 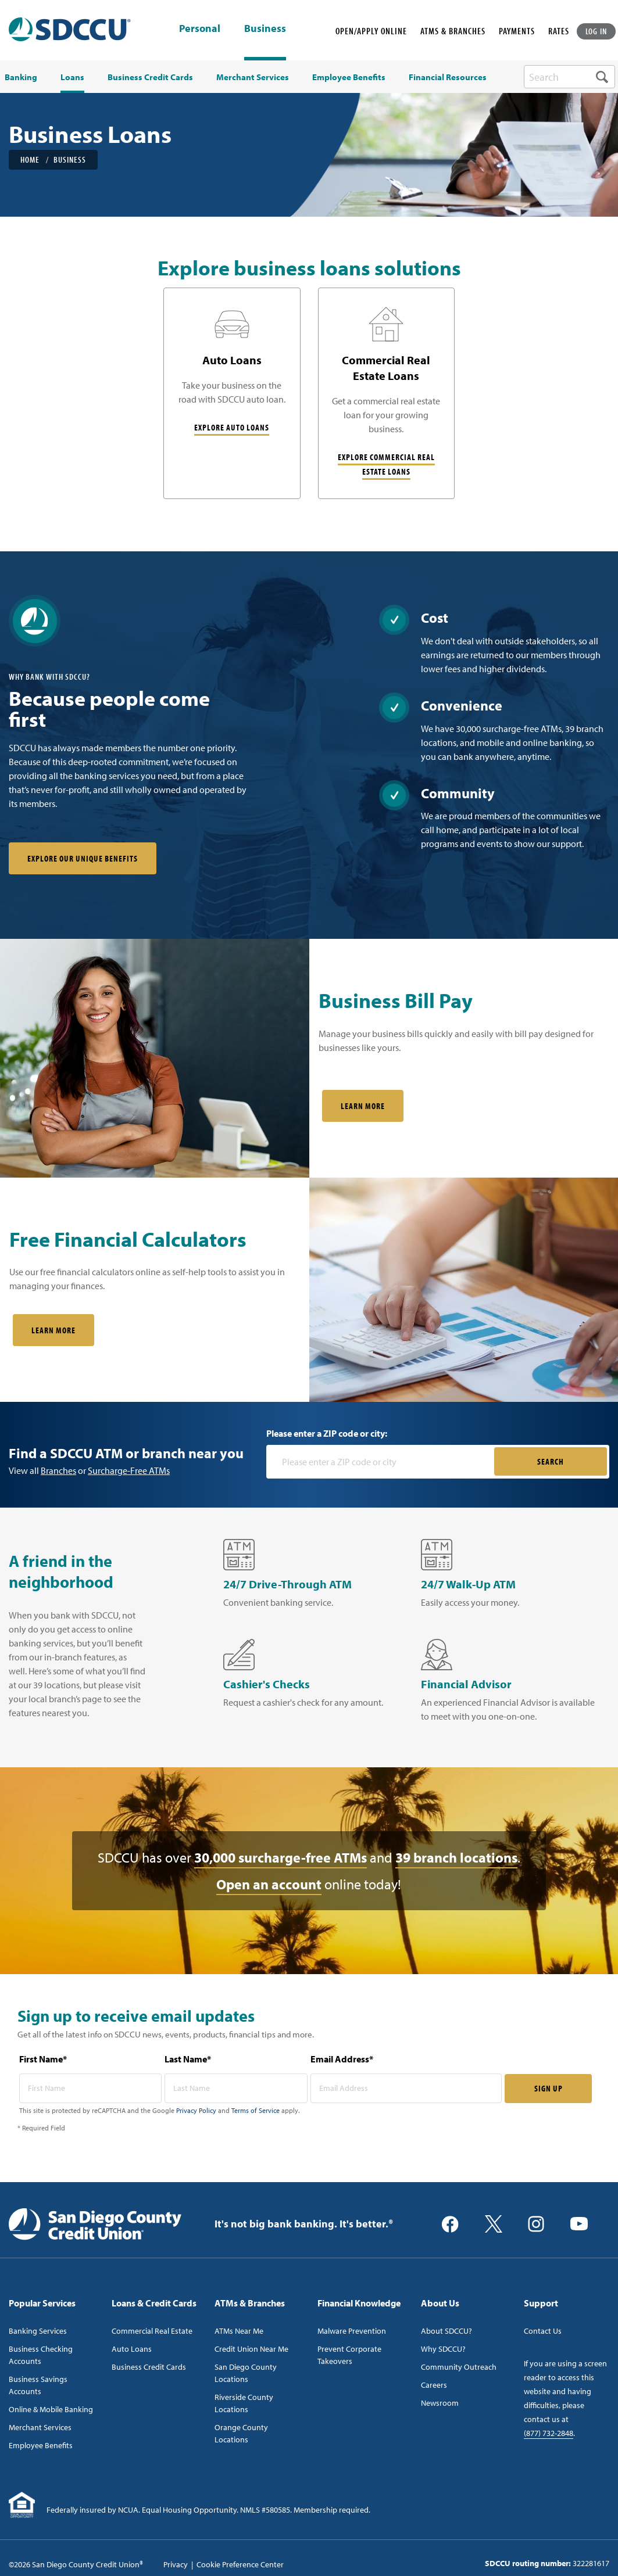 What do you see at coordinates (58, 1470) in the screenshot?
I see `Branches` at bounding box center [58, 1470].